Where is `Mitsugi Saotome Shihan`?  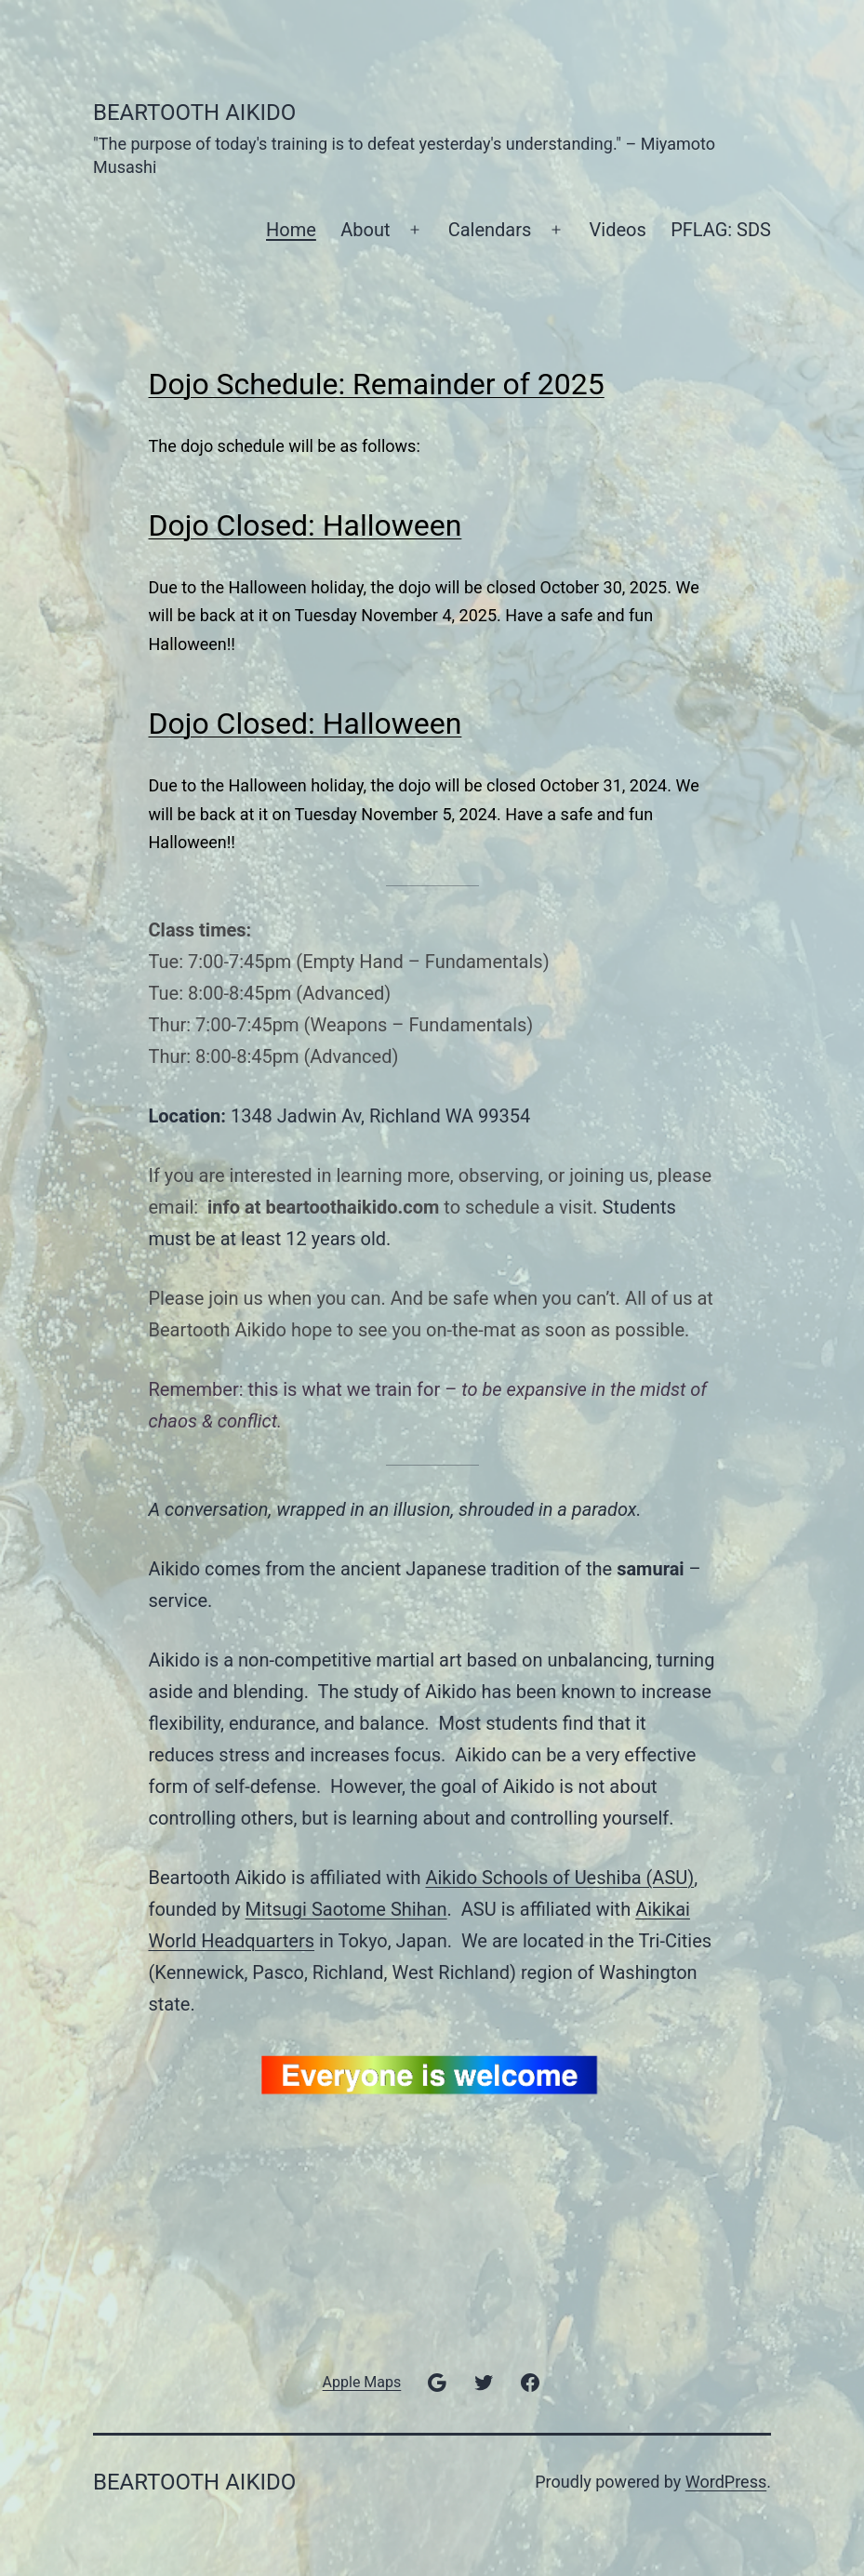
Mitsugi Saotome Shihan is located at coordinates (346, 1909).